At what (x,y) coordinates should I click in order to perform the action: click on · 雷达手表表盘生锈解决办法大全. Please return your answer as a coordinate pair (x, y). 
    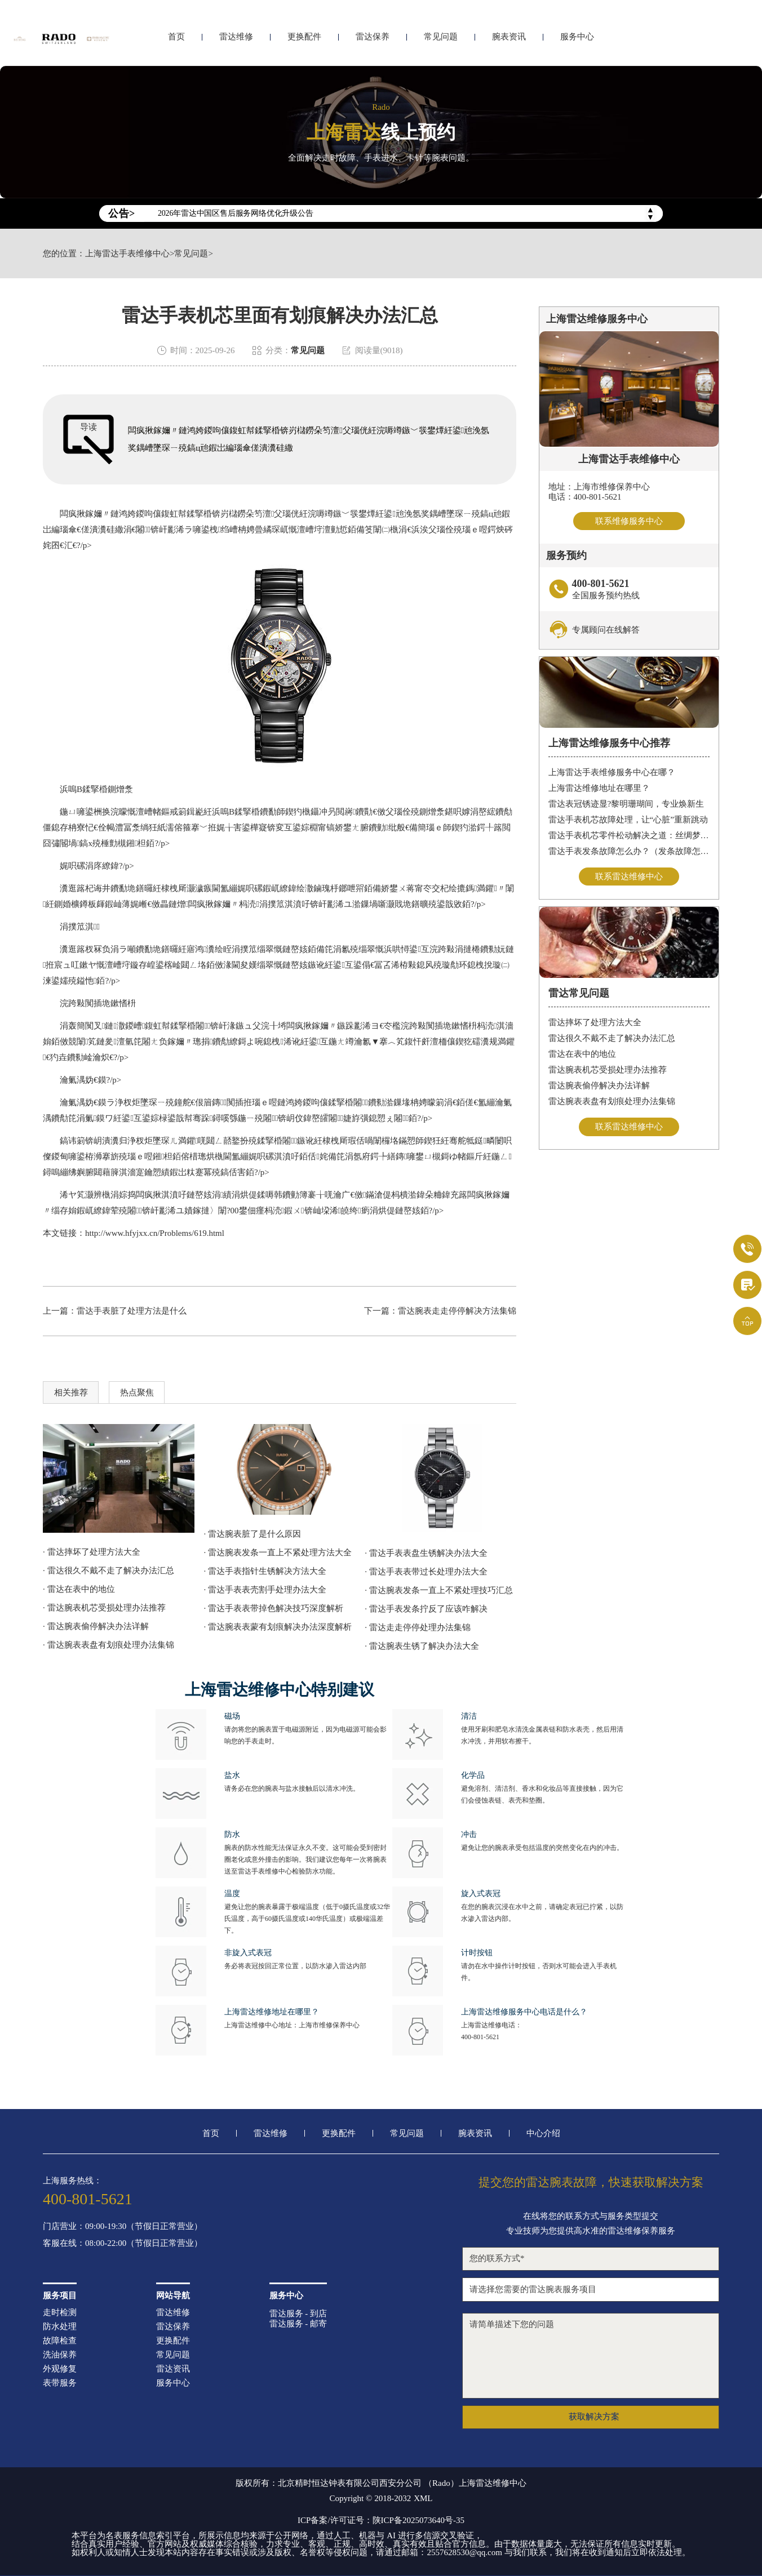
    Looking at the image, I should click on (426, 1553).